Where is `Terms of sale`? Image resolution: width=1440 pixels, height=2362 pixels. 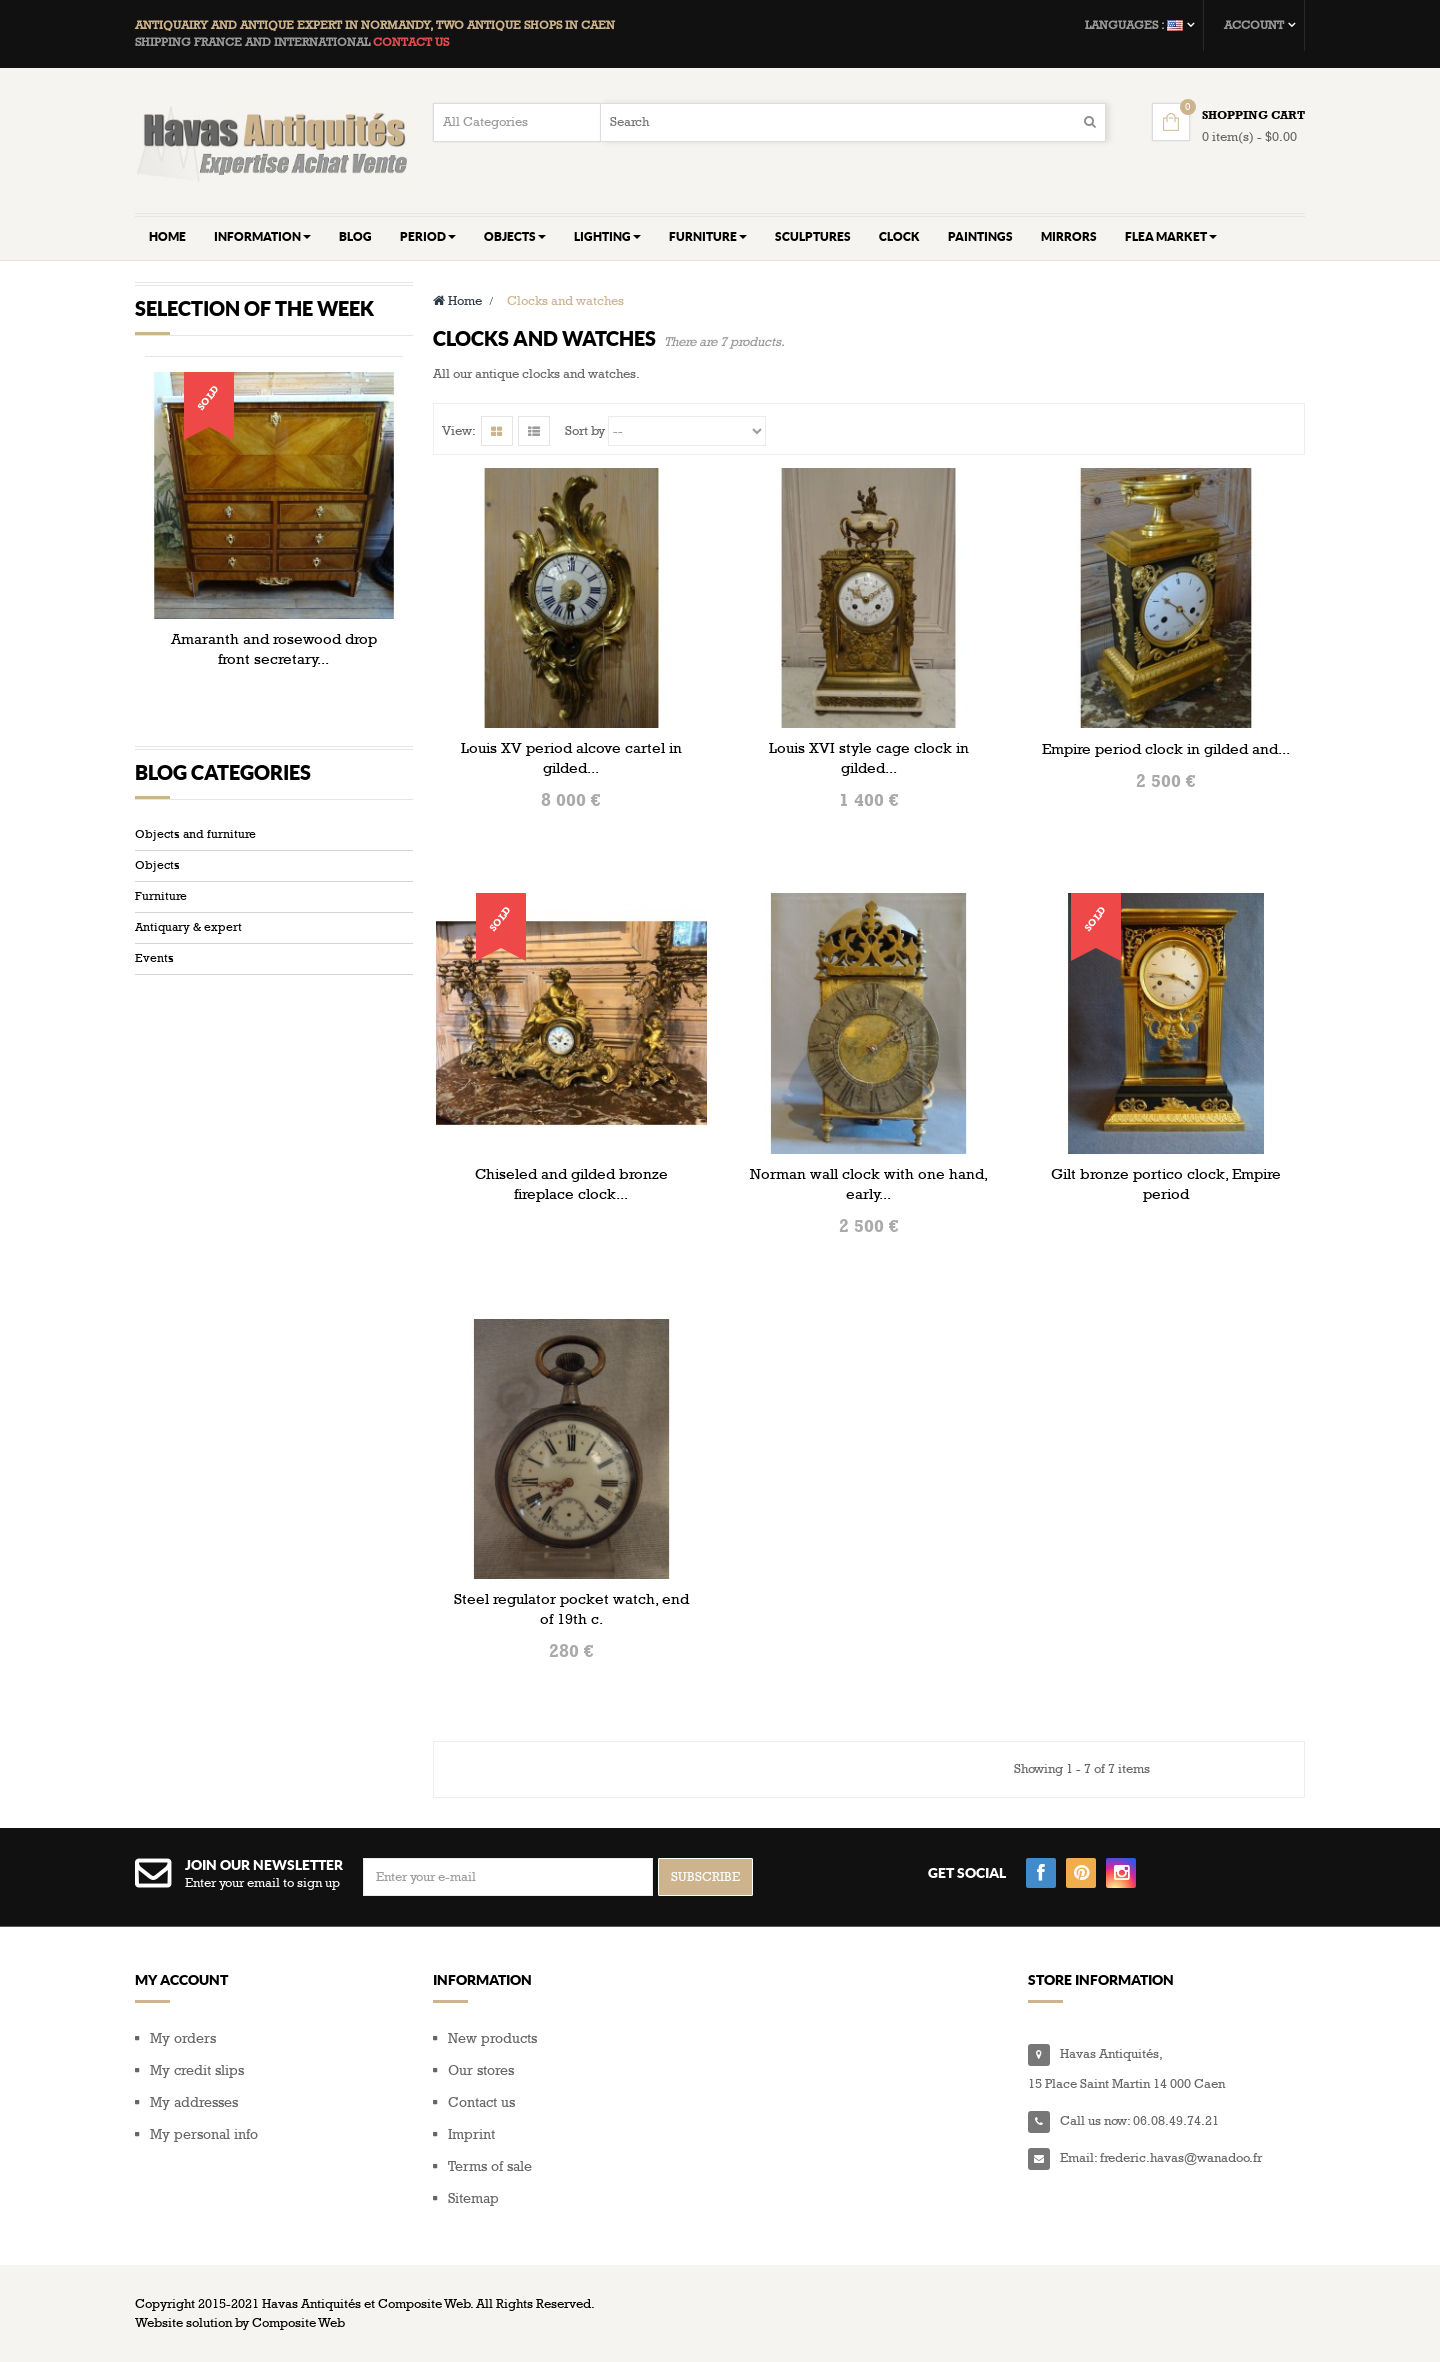
Terms of sale is located at coordinates (490, 2166).